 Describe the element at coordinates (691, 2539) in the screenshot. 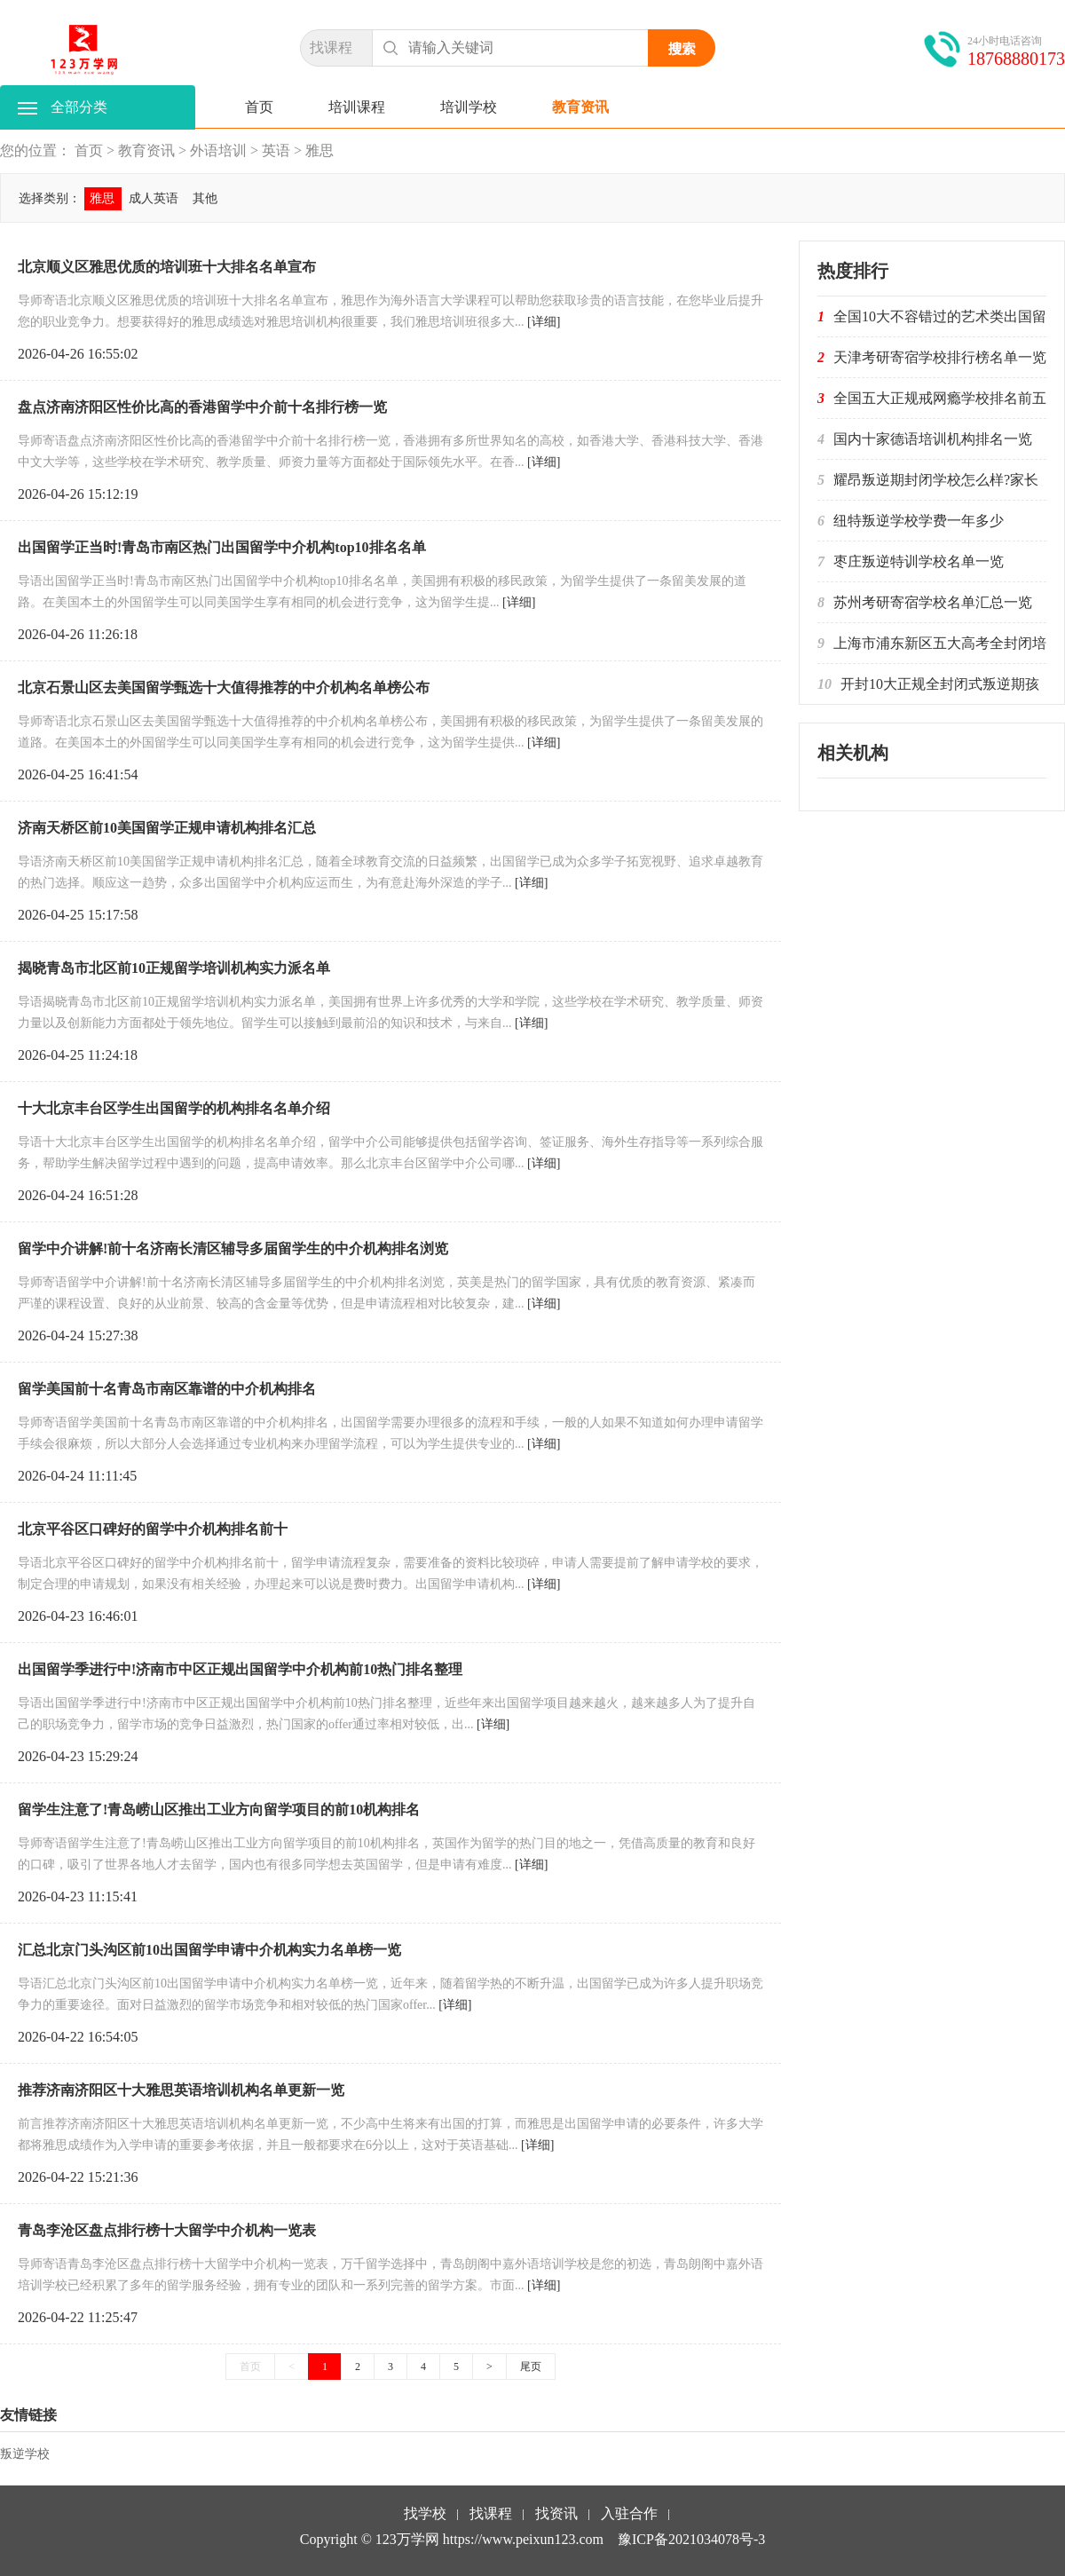

I see `豫ICP备2021034078号-3` at that location.